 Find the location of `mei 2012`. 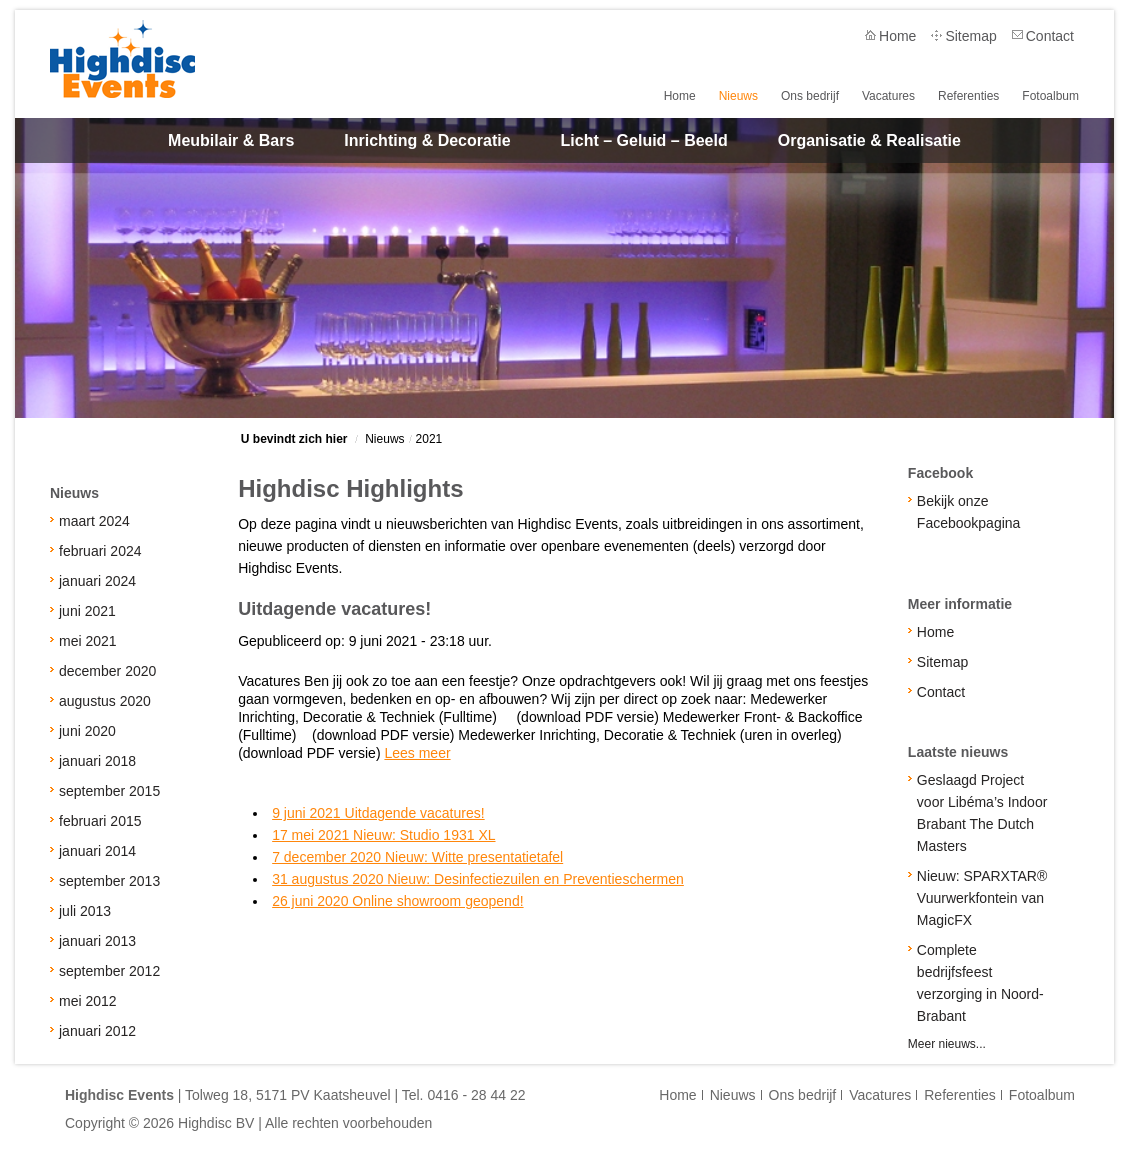

mei 2012 is located at coordinates (88, 1001).